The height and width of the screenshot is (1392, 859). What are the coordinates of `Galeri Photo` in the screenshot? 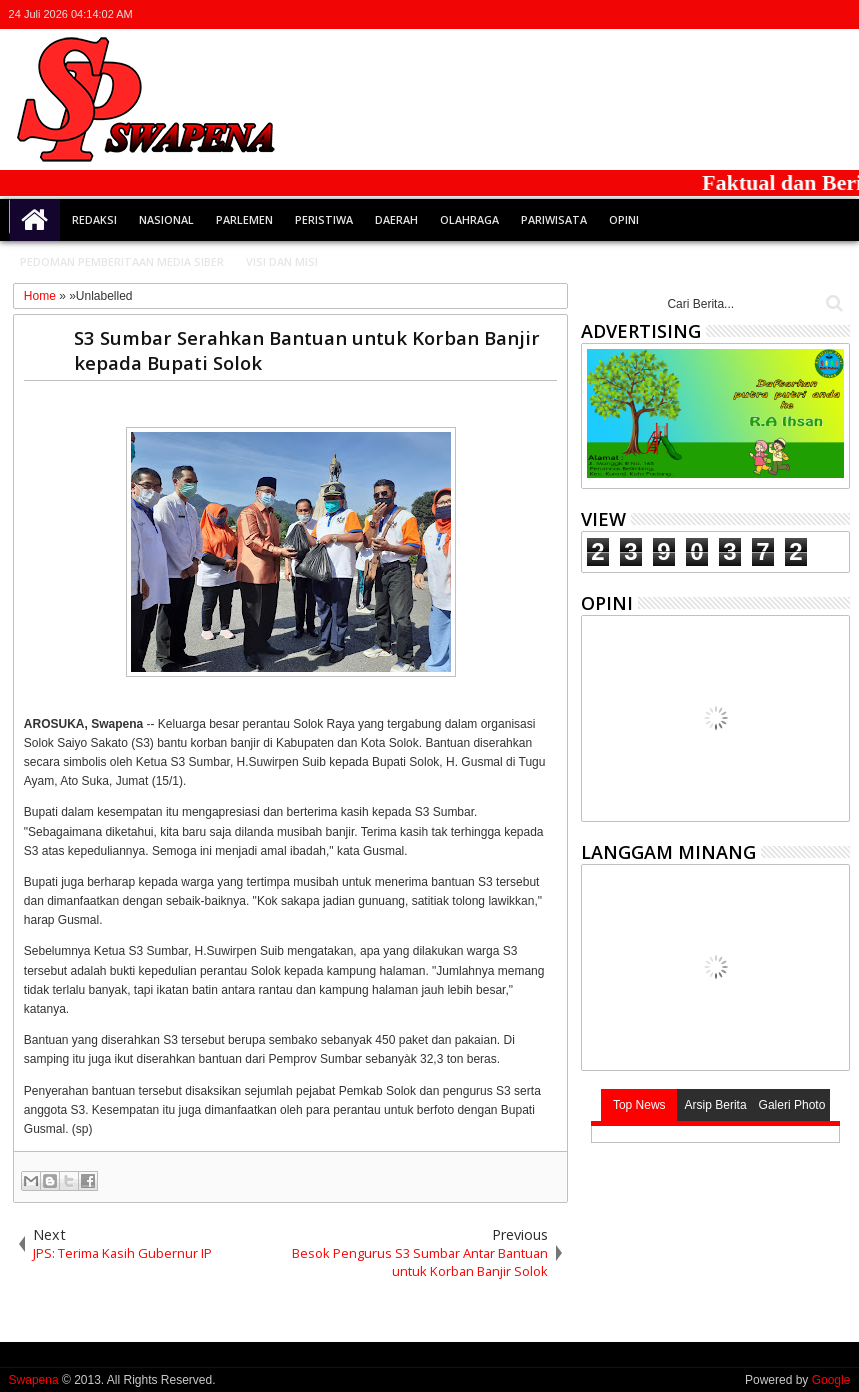 It's located at (792, 1105).